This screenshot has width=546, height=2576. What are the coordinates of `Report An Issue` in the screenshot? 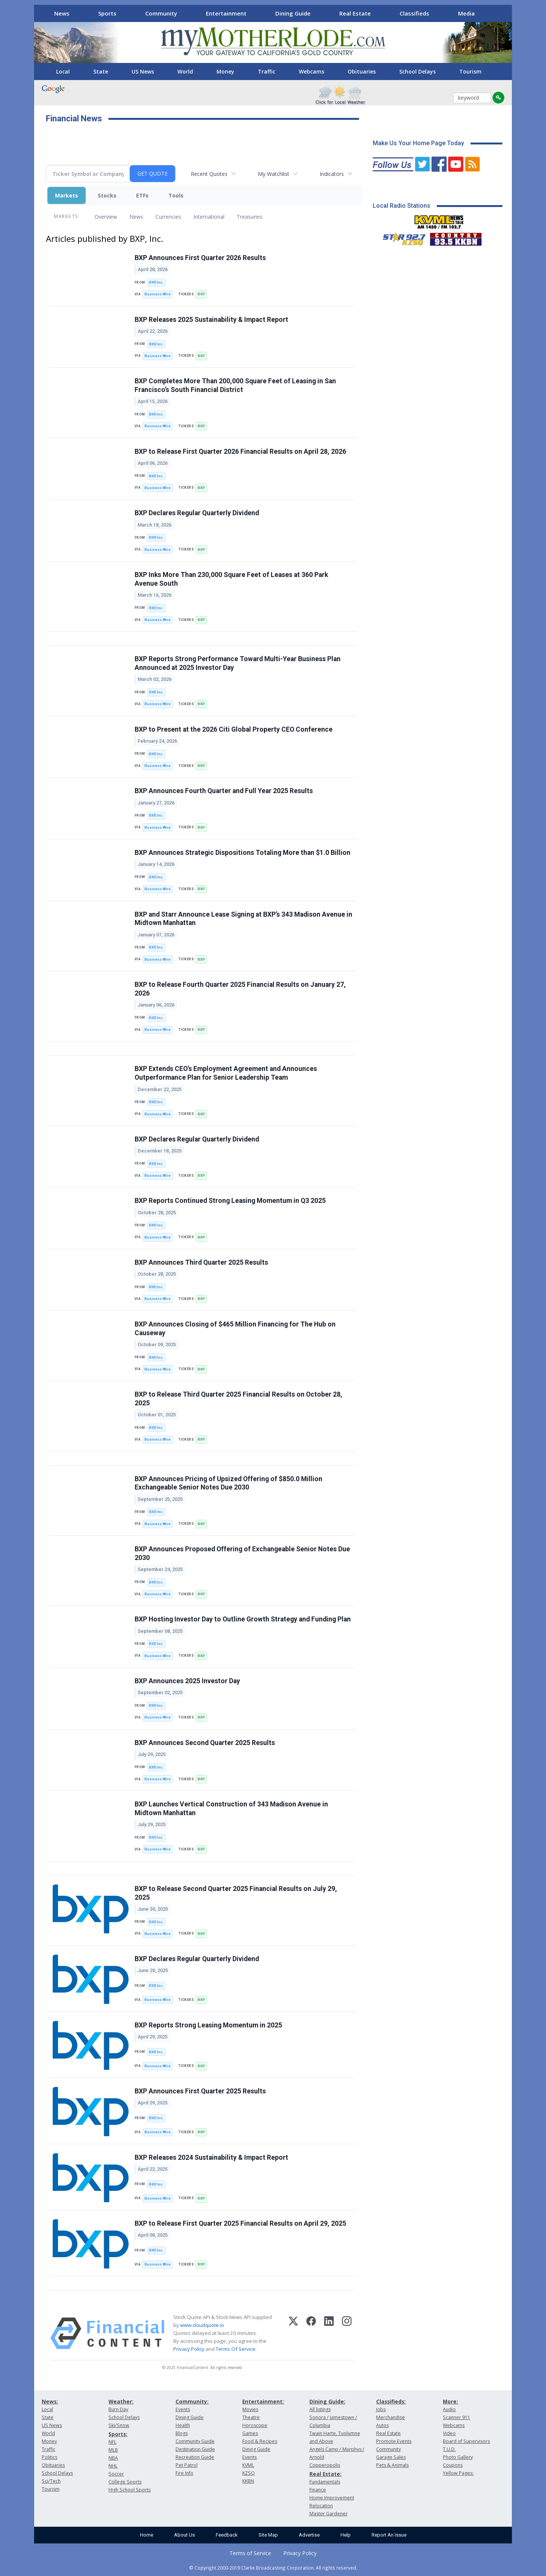 It's located at (389, 2535).